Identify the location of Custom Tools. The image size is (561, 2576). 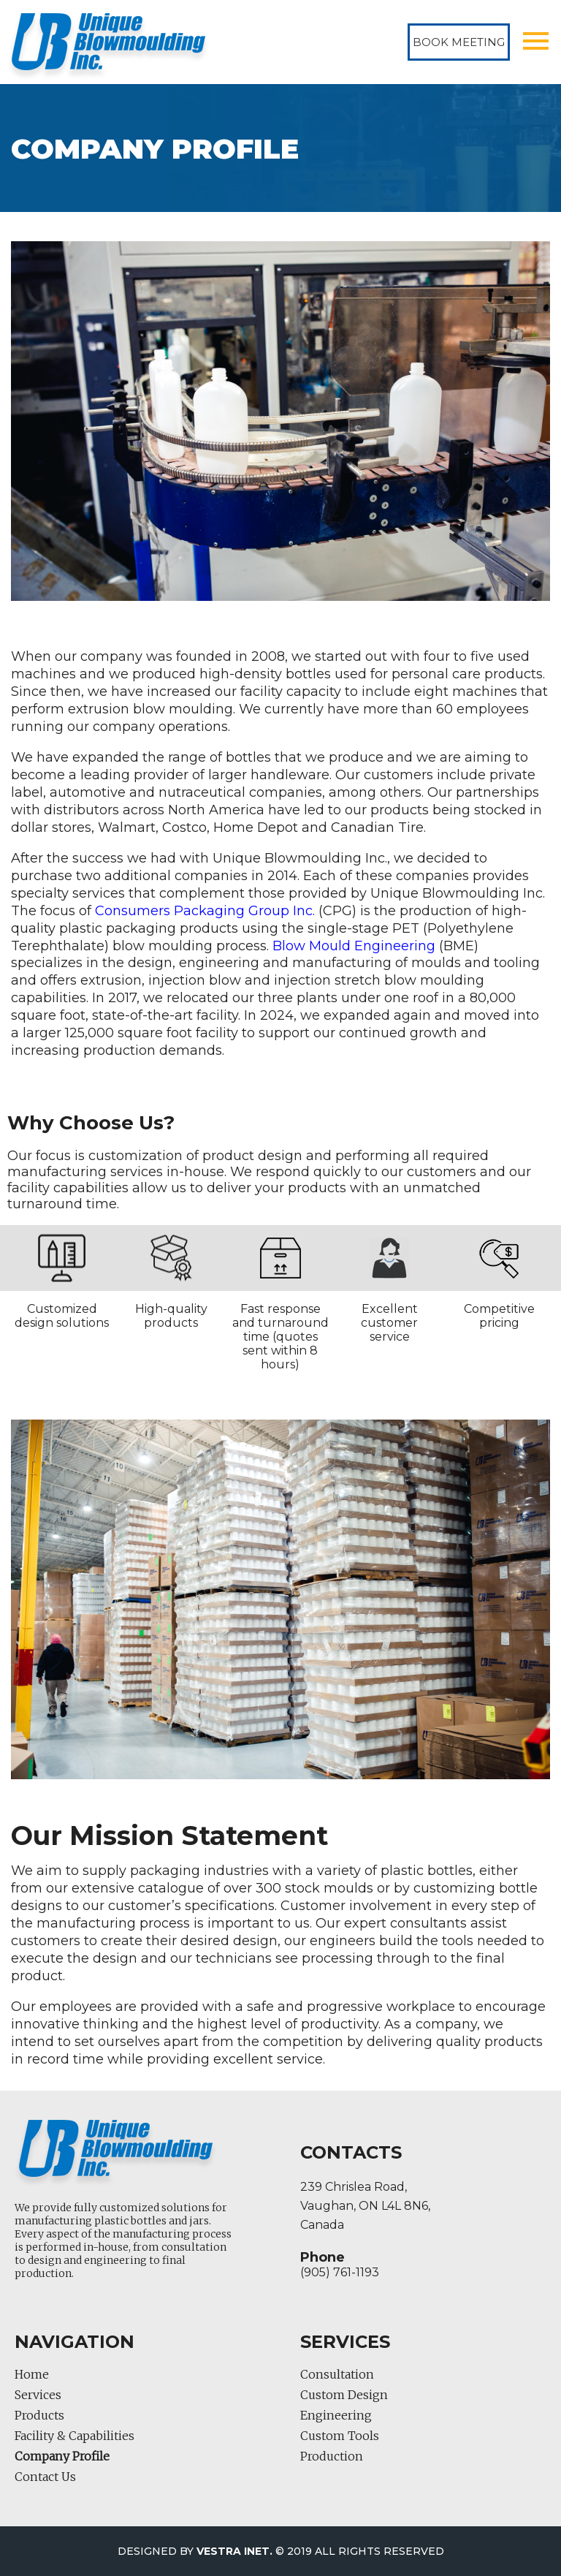
(339, 2435).